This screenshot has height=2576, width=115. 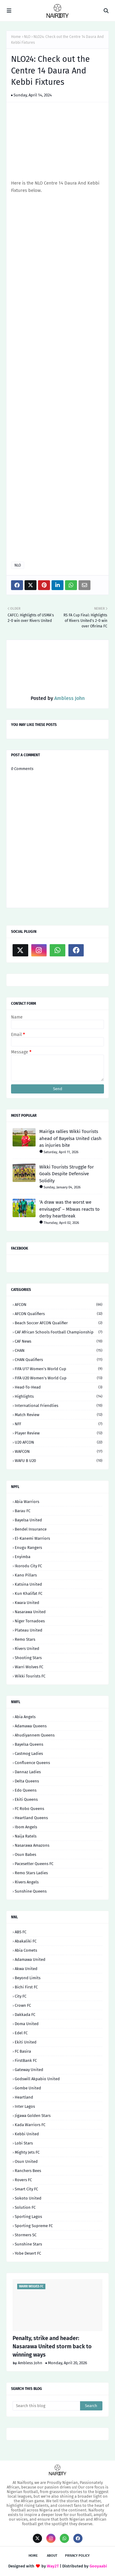 What do you see at coordinates (31, 1891) in the screenshot?
I see `Sunshine Queens` at bounding box center [31, 1891].